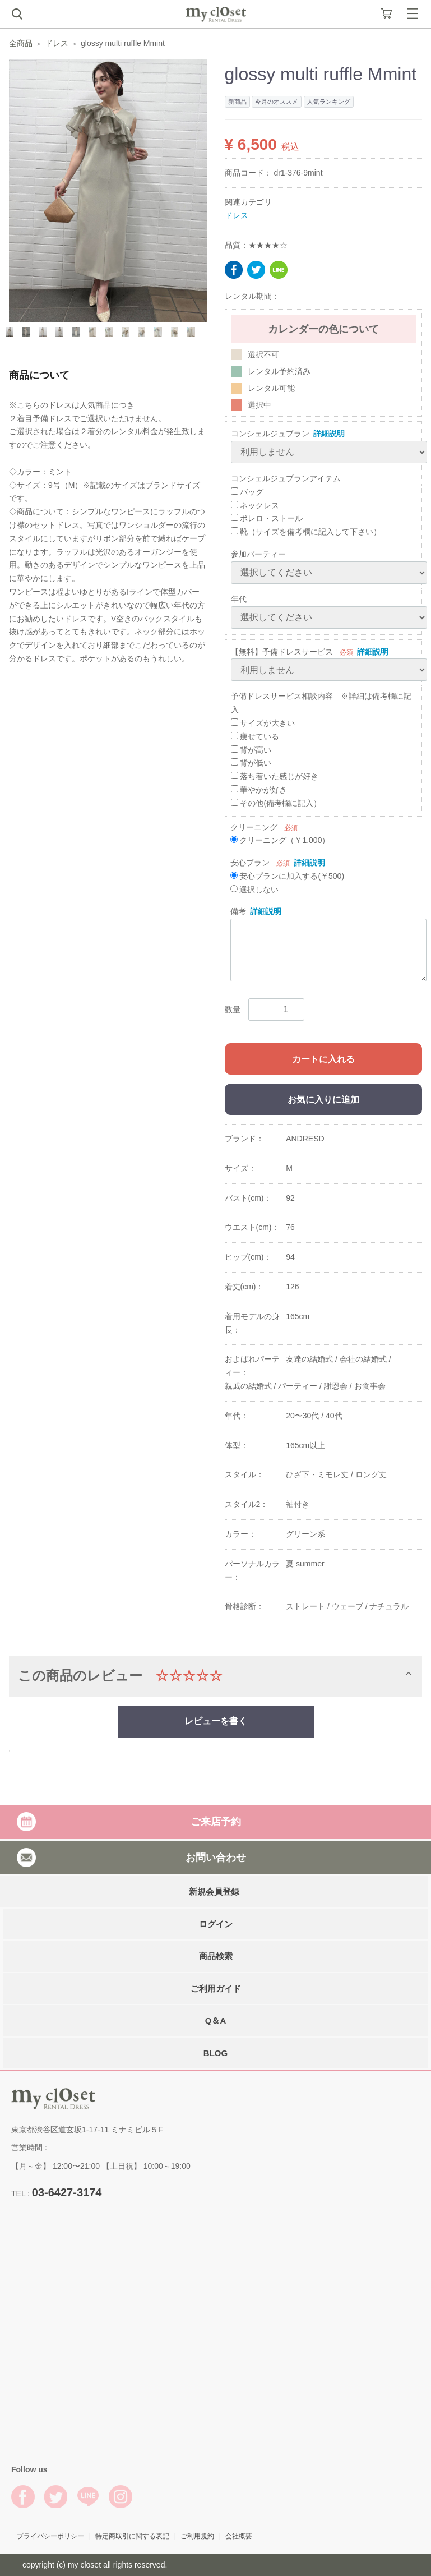  What do you see at coordinates (280, 840) in the screenshot?
I see `クリーニング（￥1,000）` at bounding box center [280, 840].